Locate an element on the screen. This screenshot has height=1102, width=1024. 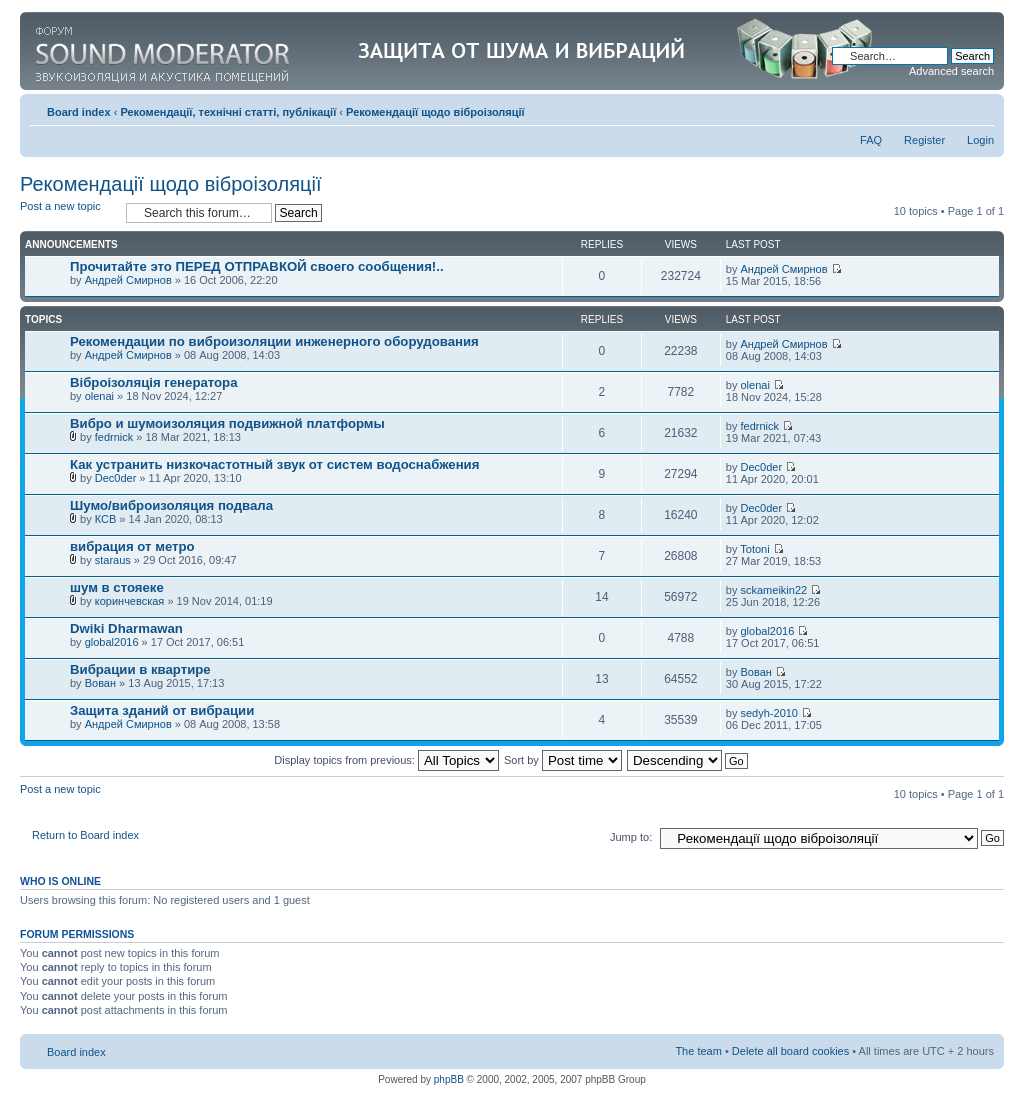
Андрей Смирнов is located at coordinates (128, 280).